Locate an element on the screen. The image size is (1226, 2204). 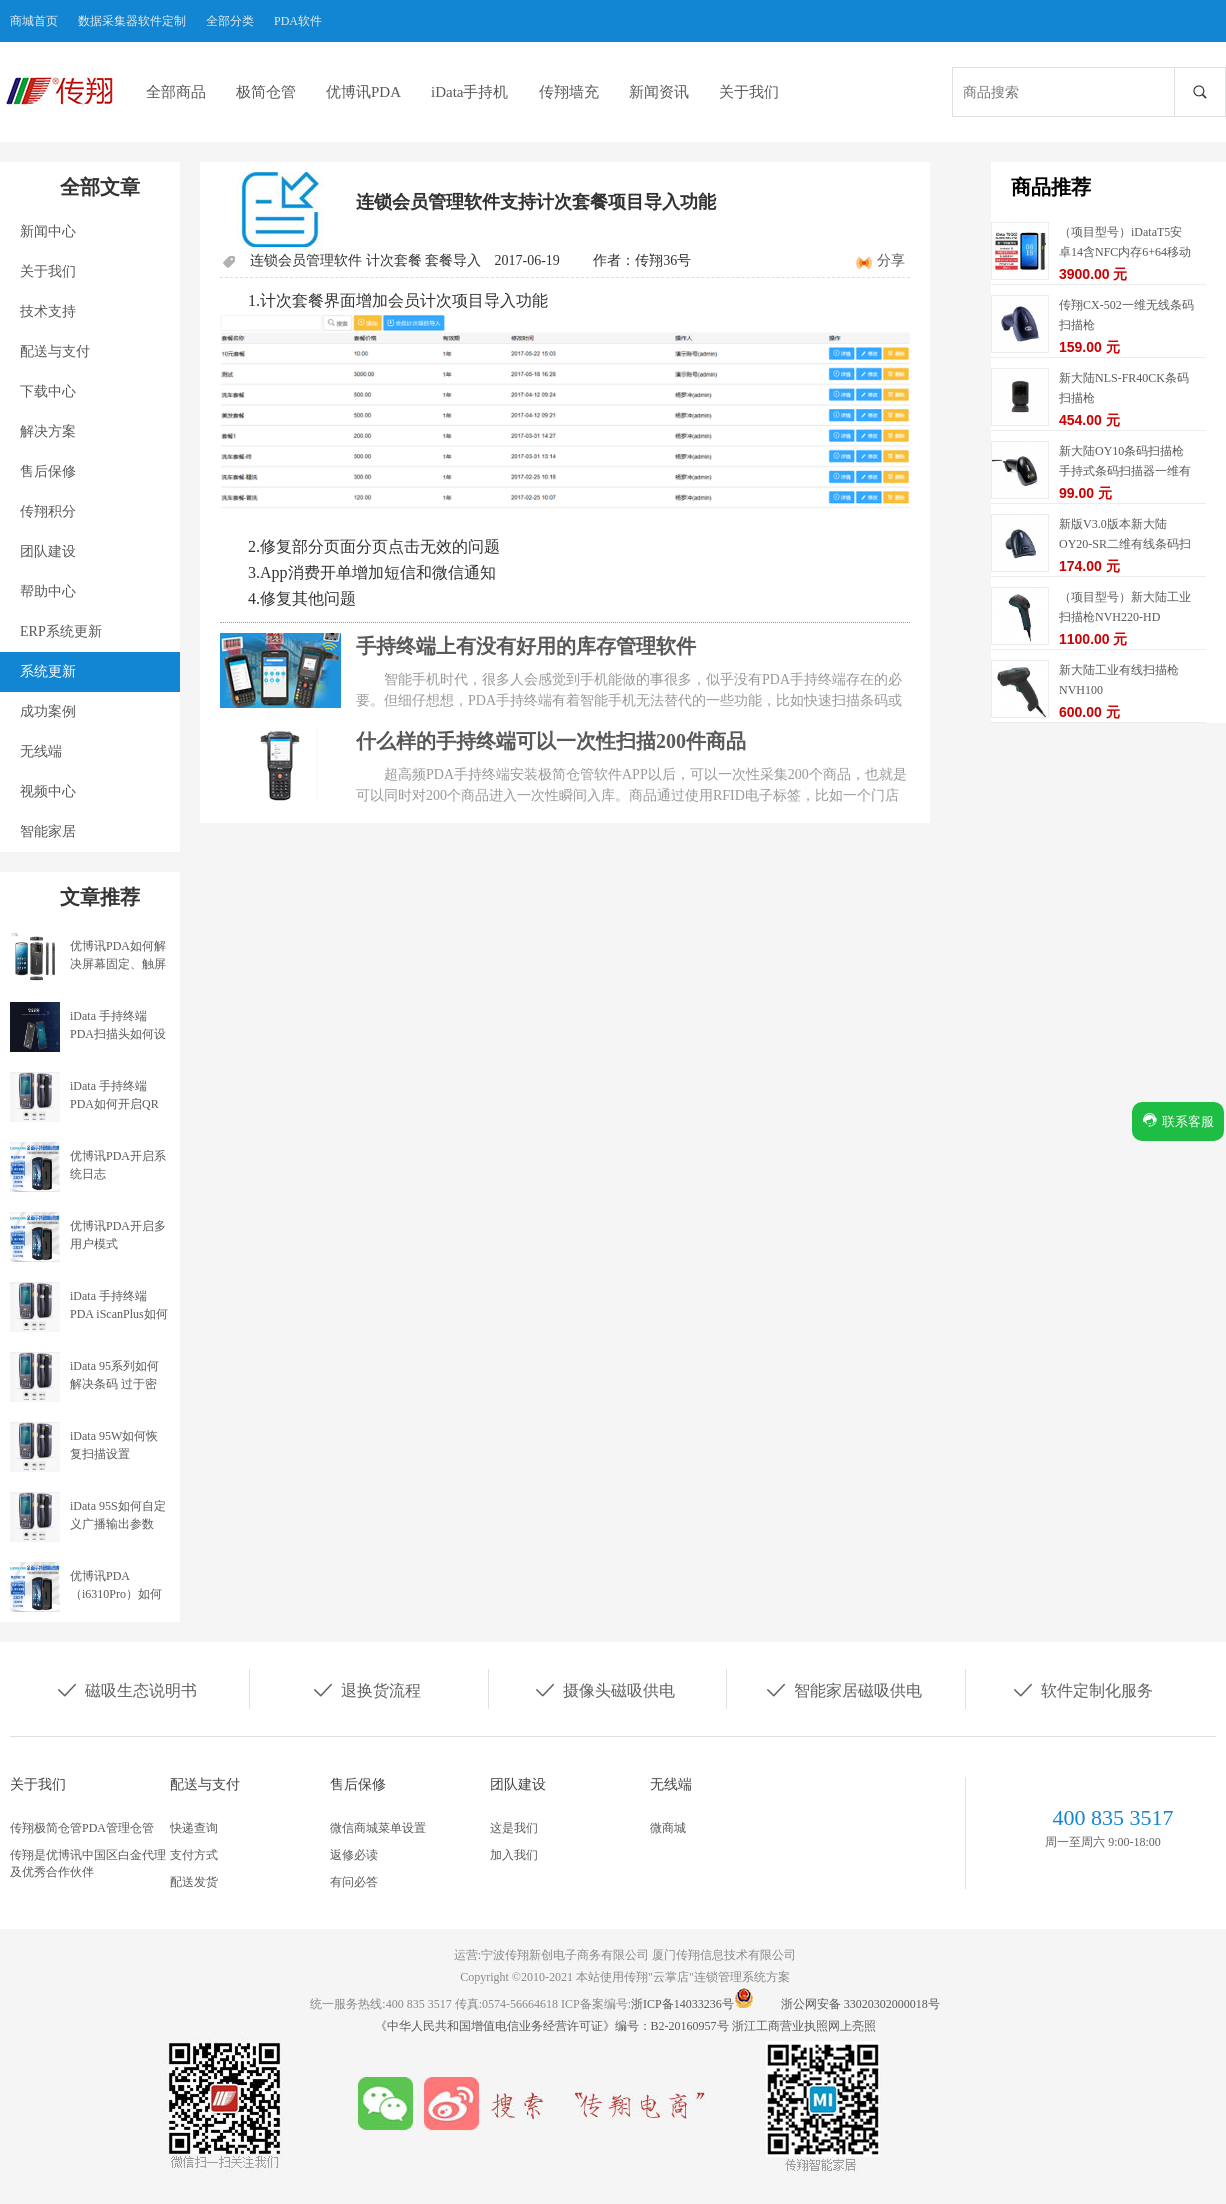
无线端 is located at coordinates (41, 751).